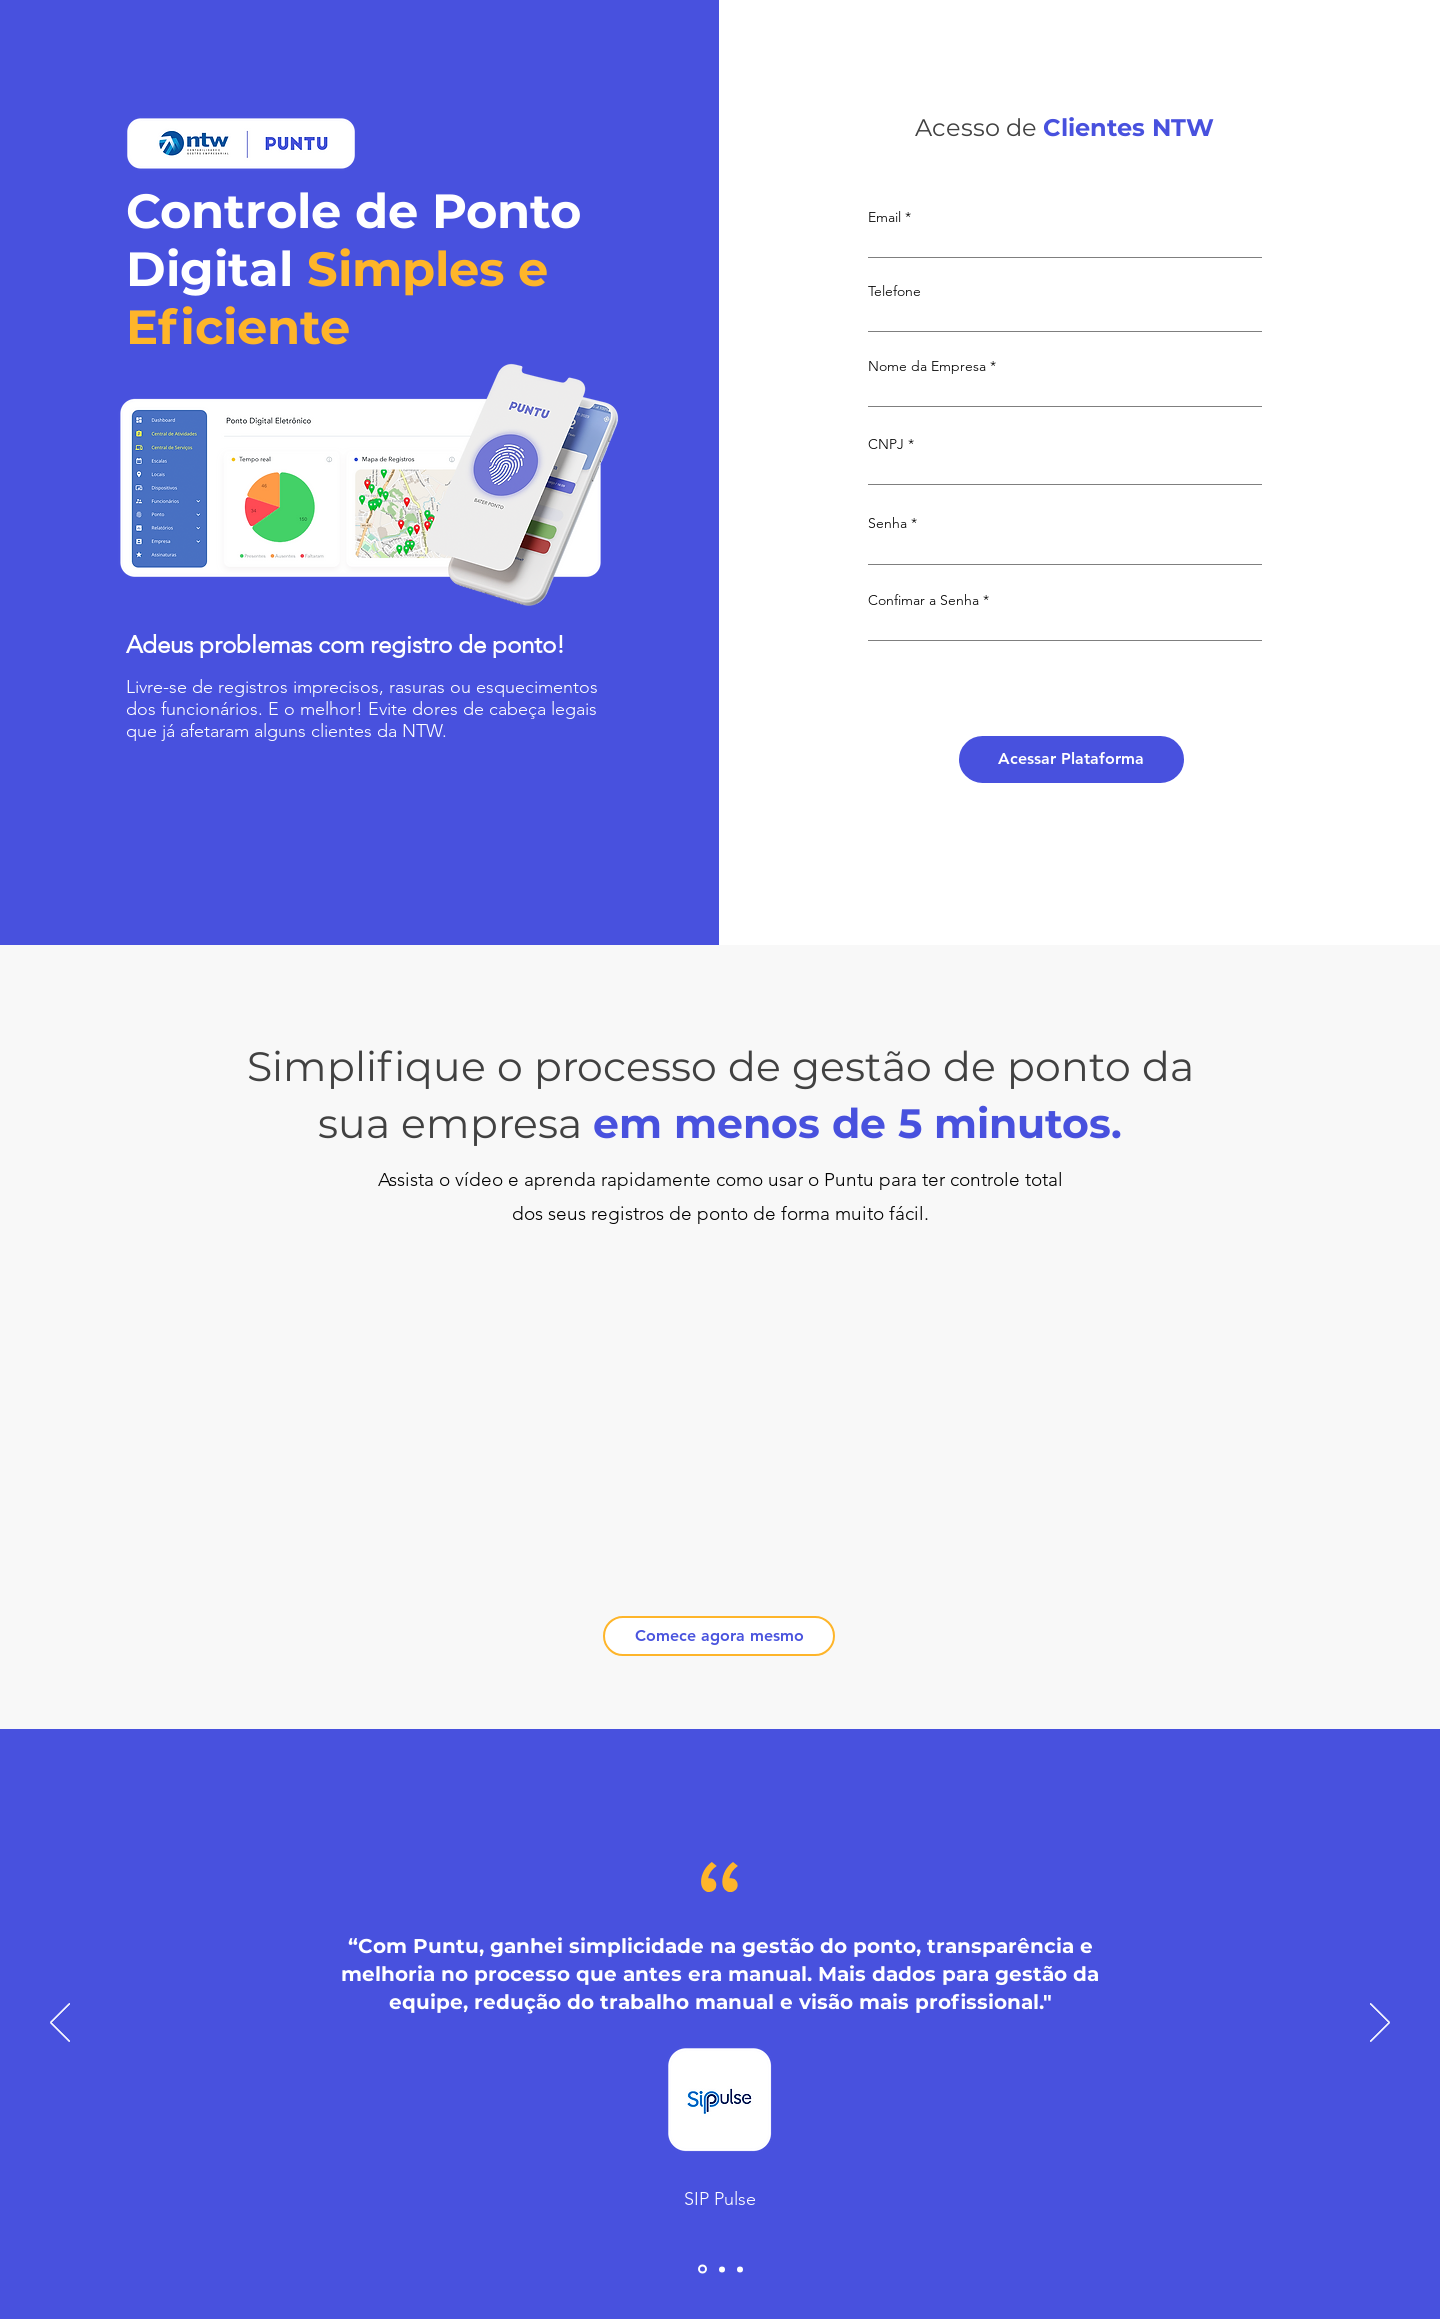 Image resolution: width=1440 pixels, height=2321 pixels. Describe the element at coordinates (740, 2269) in the screenshot. I see `[Slide3]` at that location.